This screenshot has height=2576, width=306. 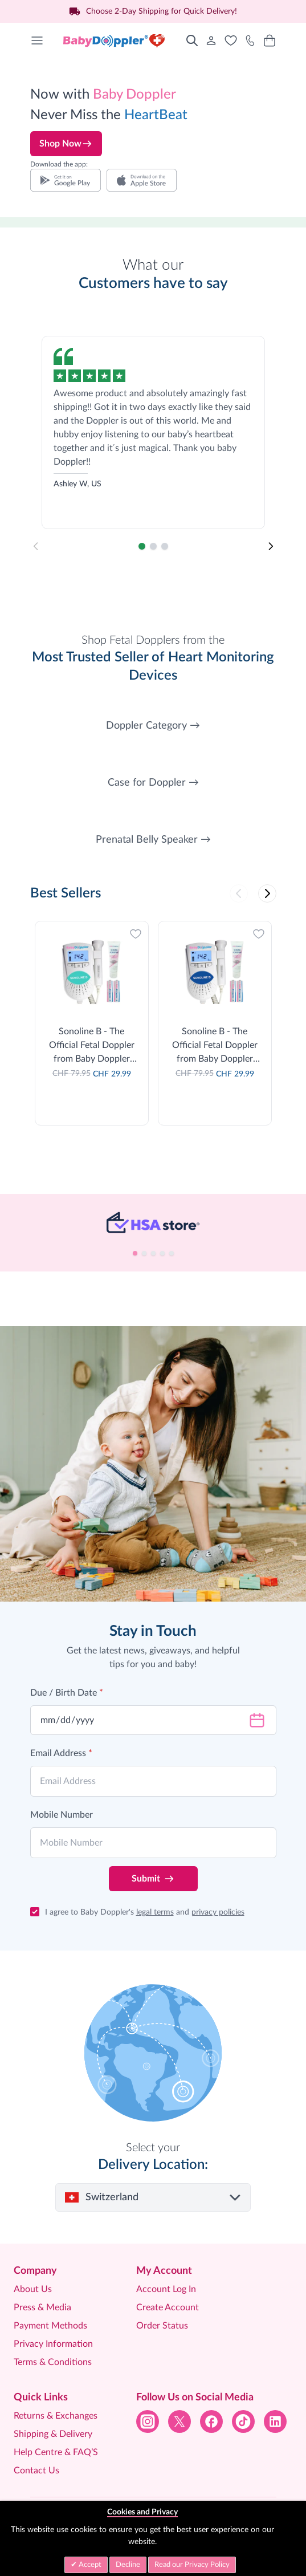 I want to click on Accept, so click(x=89, y=2565).